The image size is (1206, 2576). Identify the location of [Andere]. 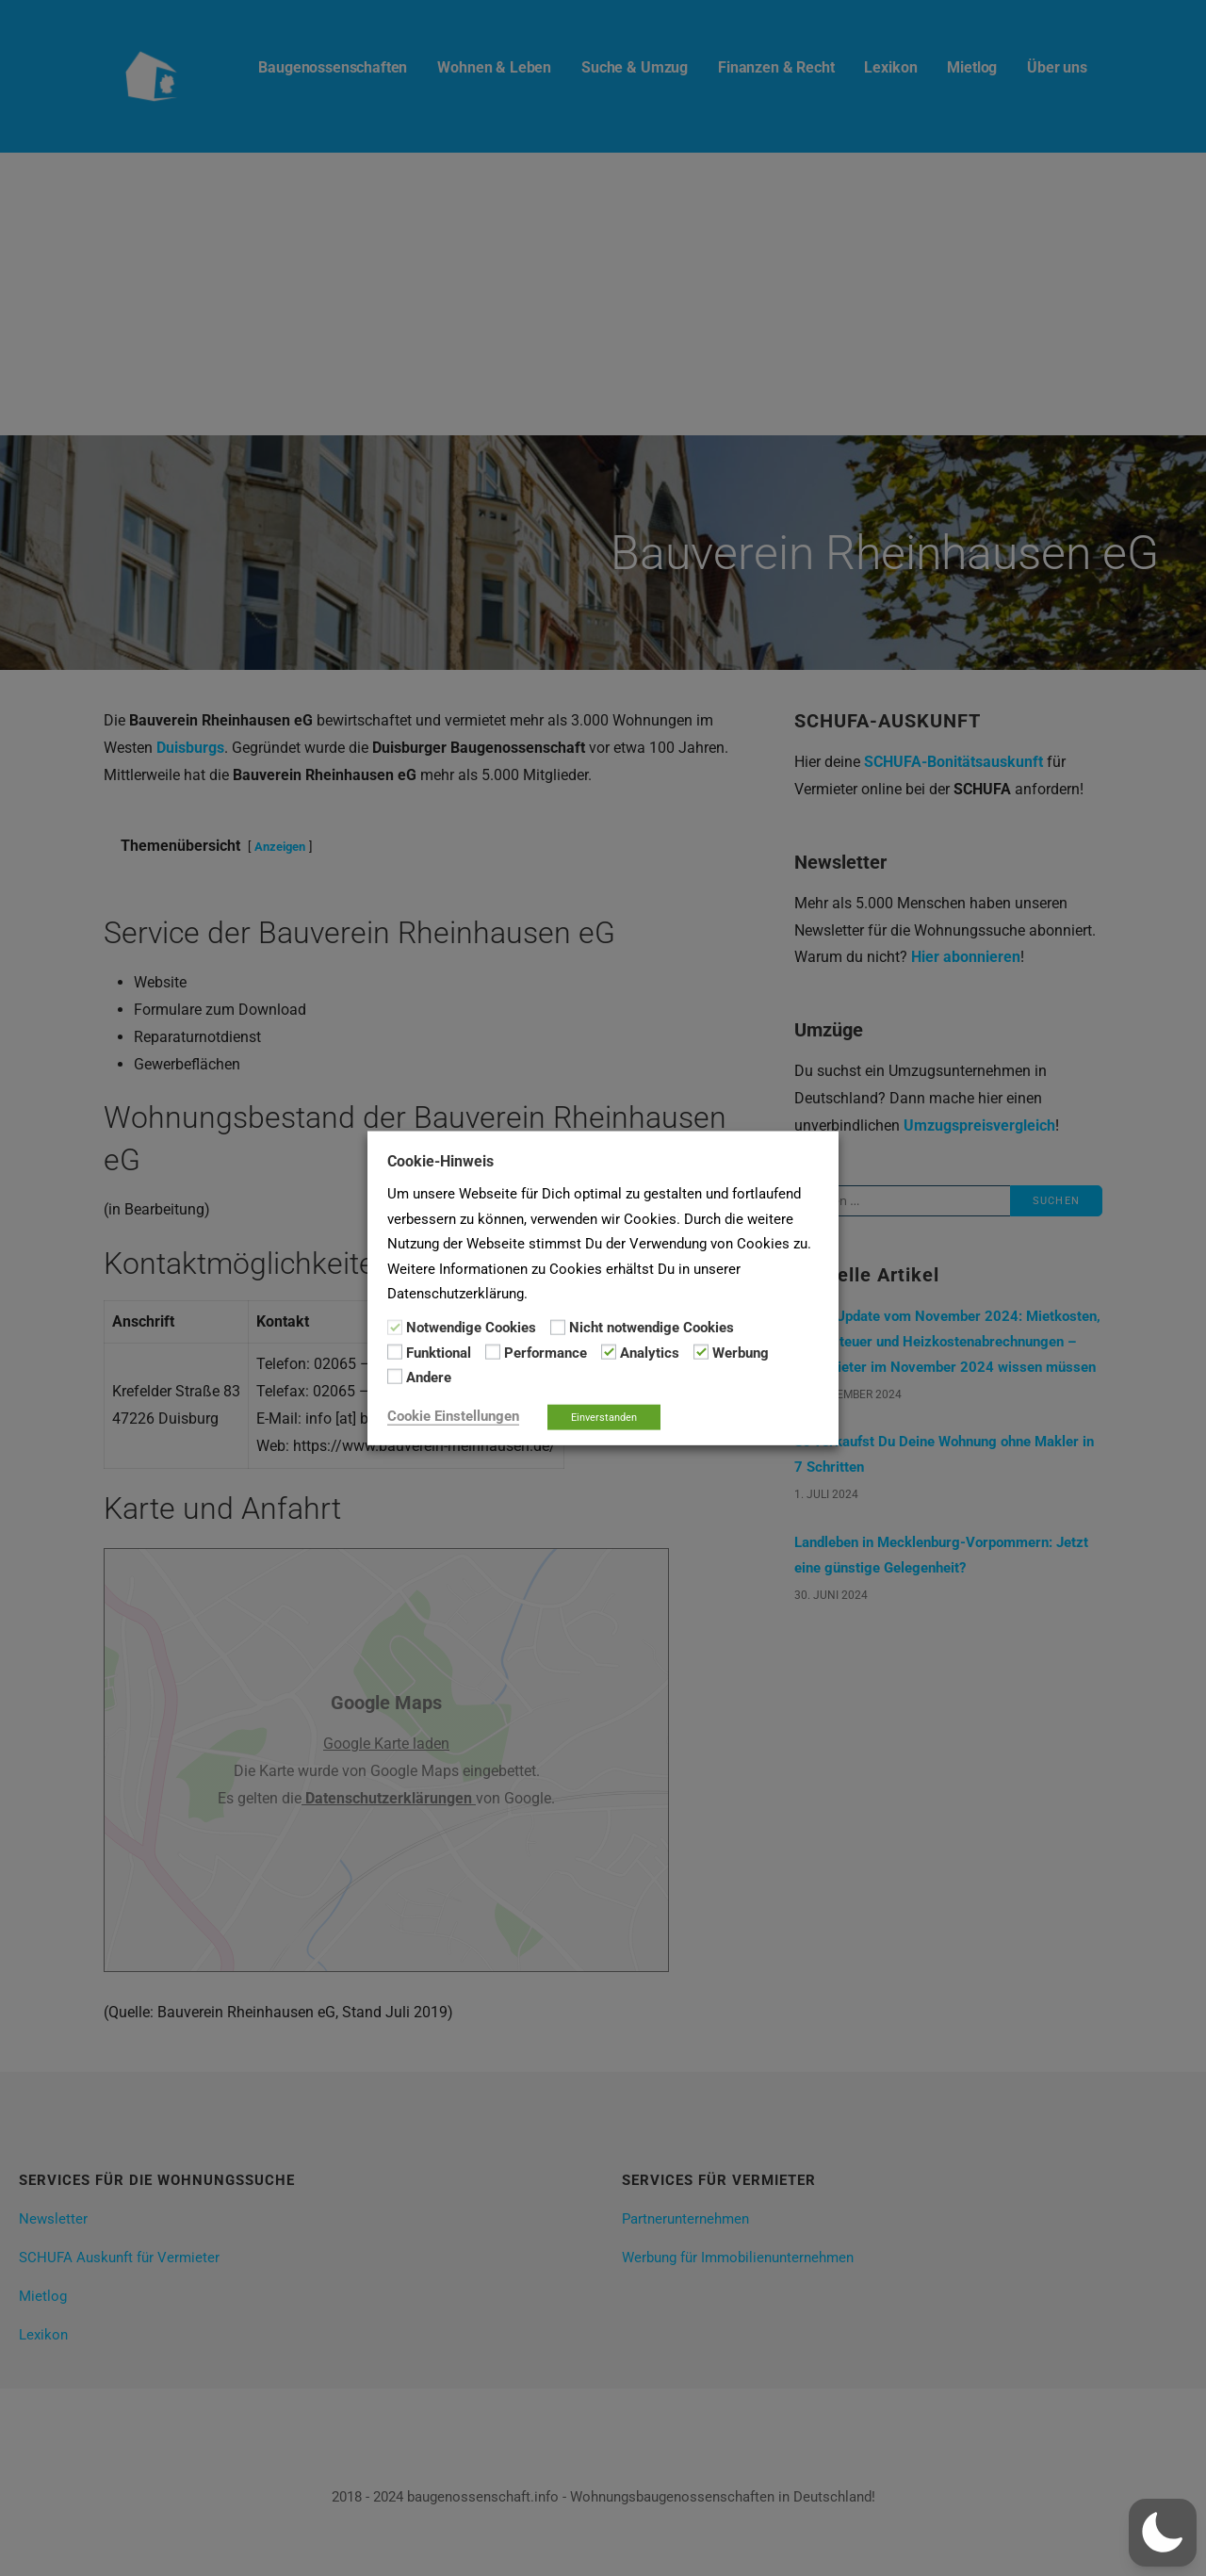
(394, 1376).